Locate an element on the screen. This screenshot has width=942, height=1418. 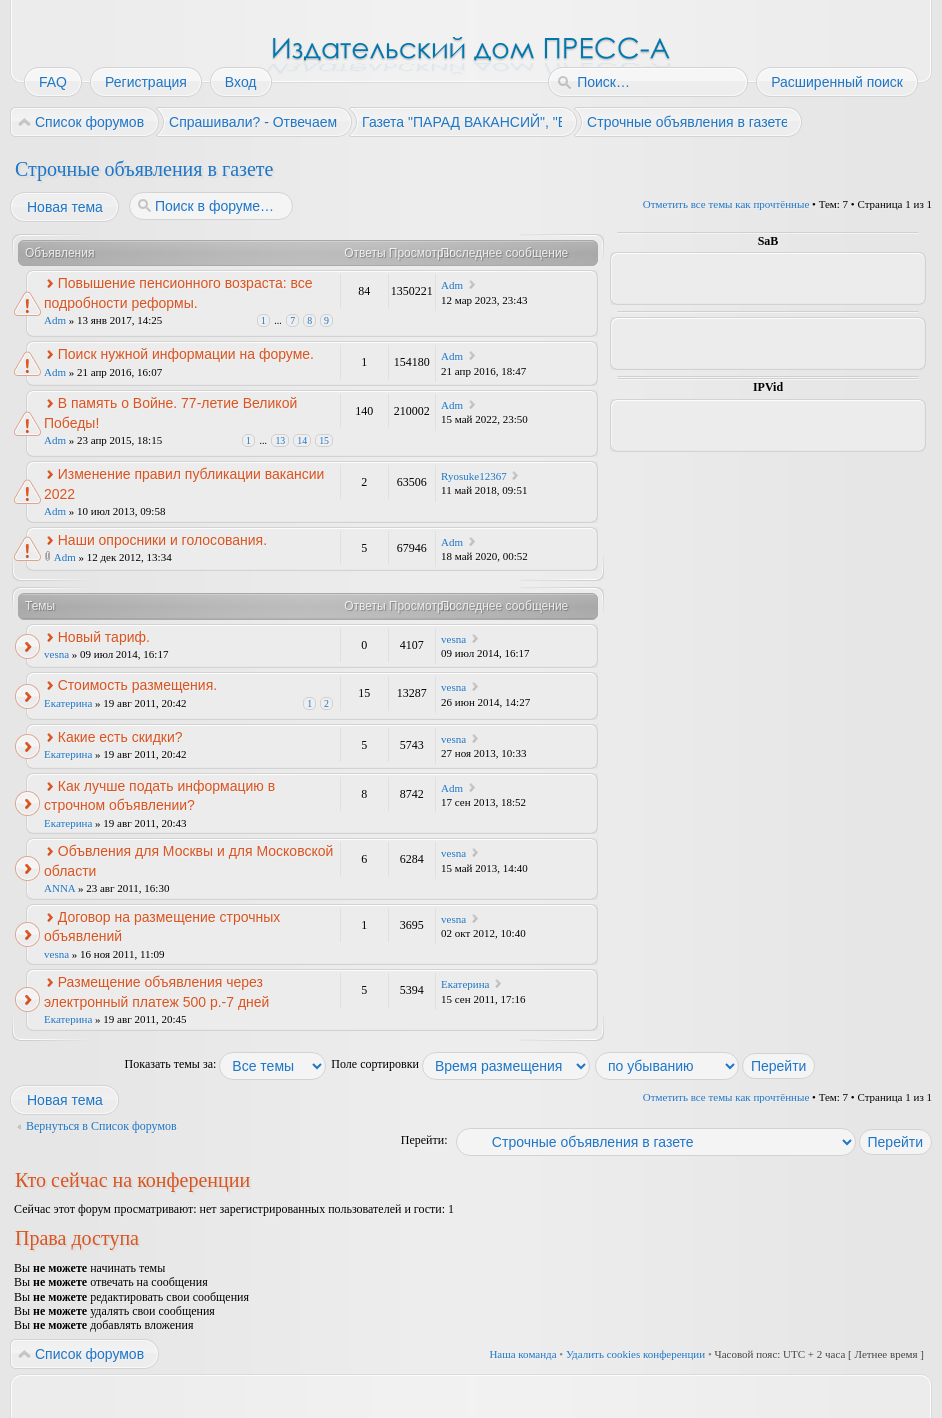
Adm is located at coordinates (55, 320).